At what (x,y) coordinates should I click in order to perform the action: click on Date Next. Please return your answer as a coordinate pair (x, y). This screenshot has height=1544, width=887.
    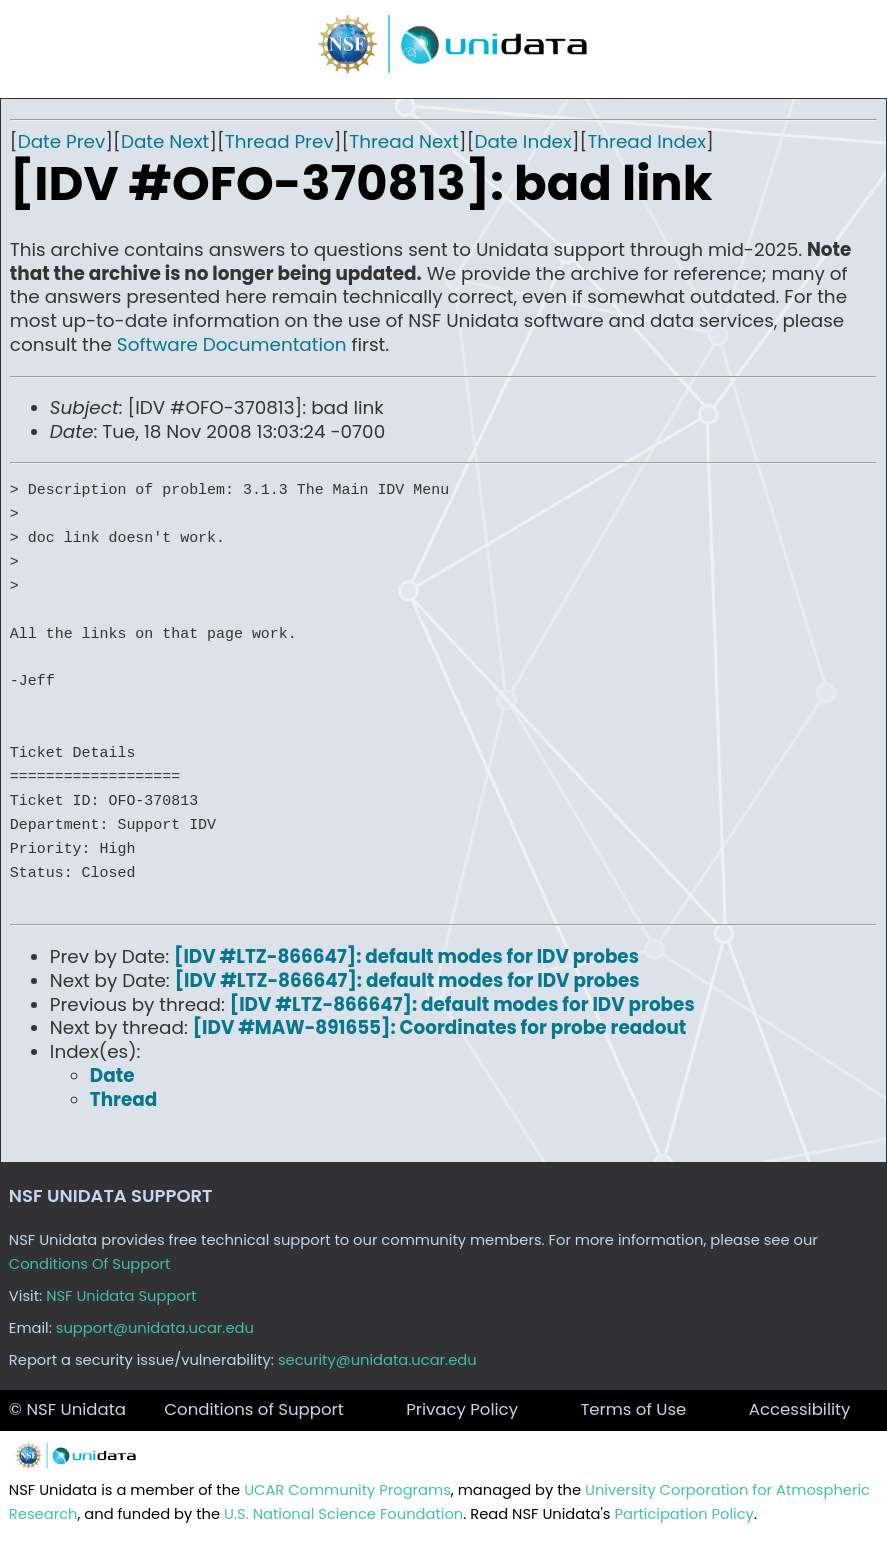
    Looking at the image, I should click on (165, 141).